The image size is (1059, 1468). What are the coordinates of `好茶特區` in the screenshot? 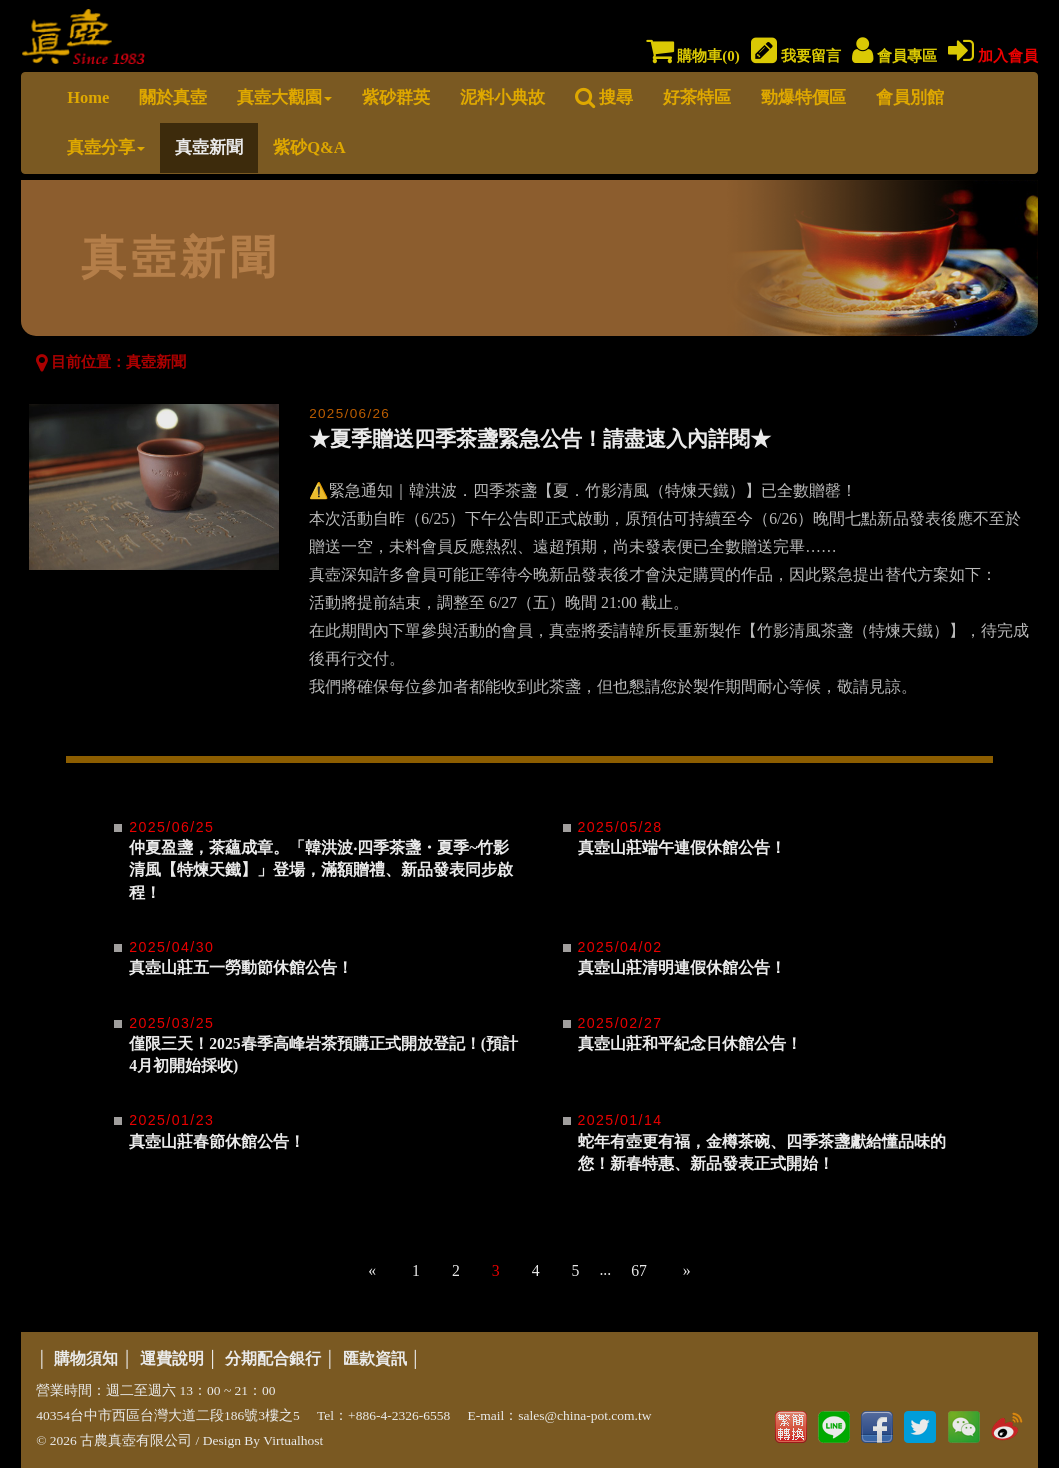 It's located at (697, 97).